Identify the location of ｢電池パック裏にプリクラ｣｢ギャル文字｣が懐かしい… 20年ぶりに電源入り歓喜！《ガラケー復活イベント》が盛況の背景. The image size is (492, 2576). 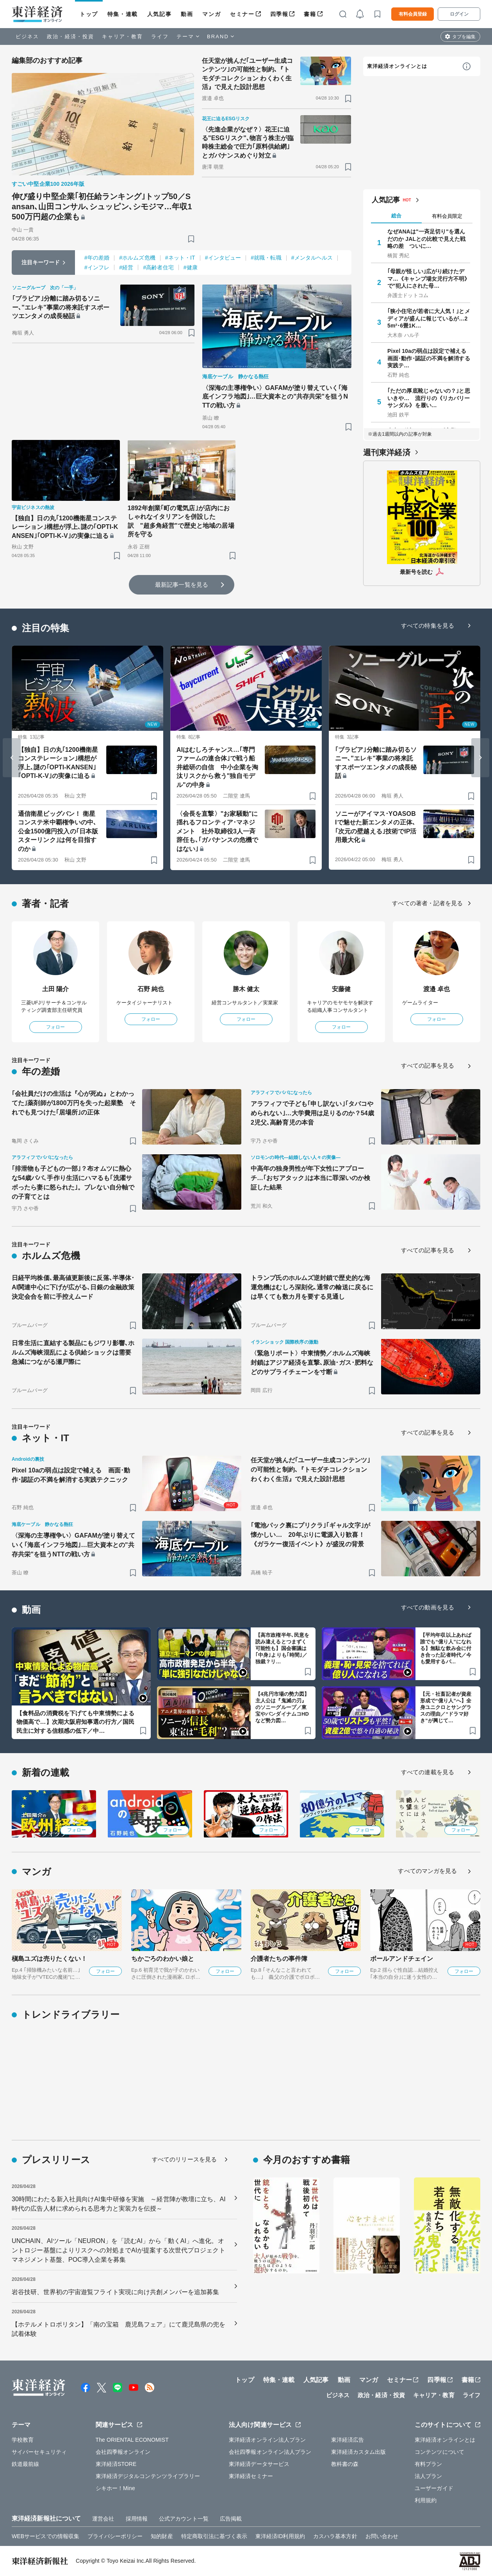
(310, 1534).